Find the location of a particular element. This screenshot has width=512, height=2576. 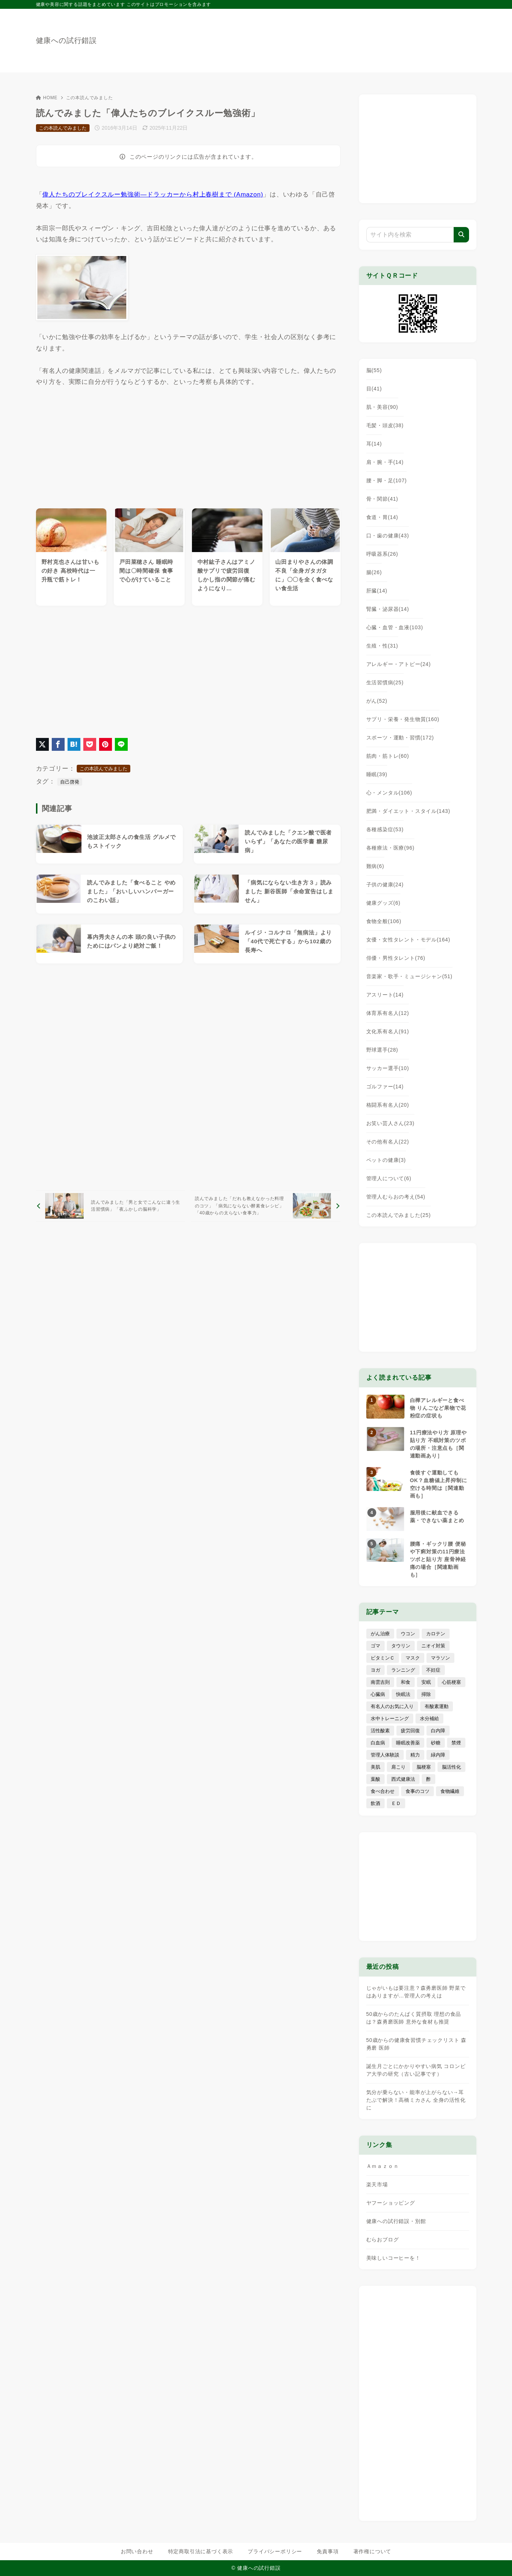

格闘系有名人 is located at coordinates (387, 1105).